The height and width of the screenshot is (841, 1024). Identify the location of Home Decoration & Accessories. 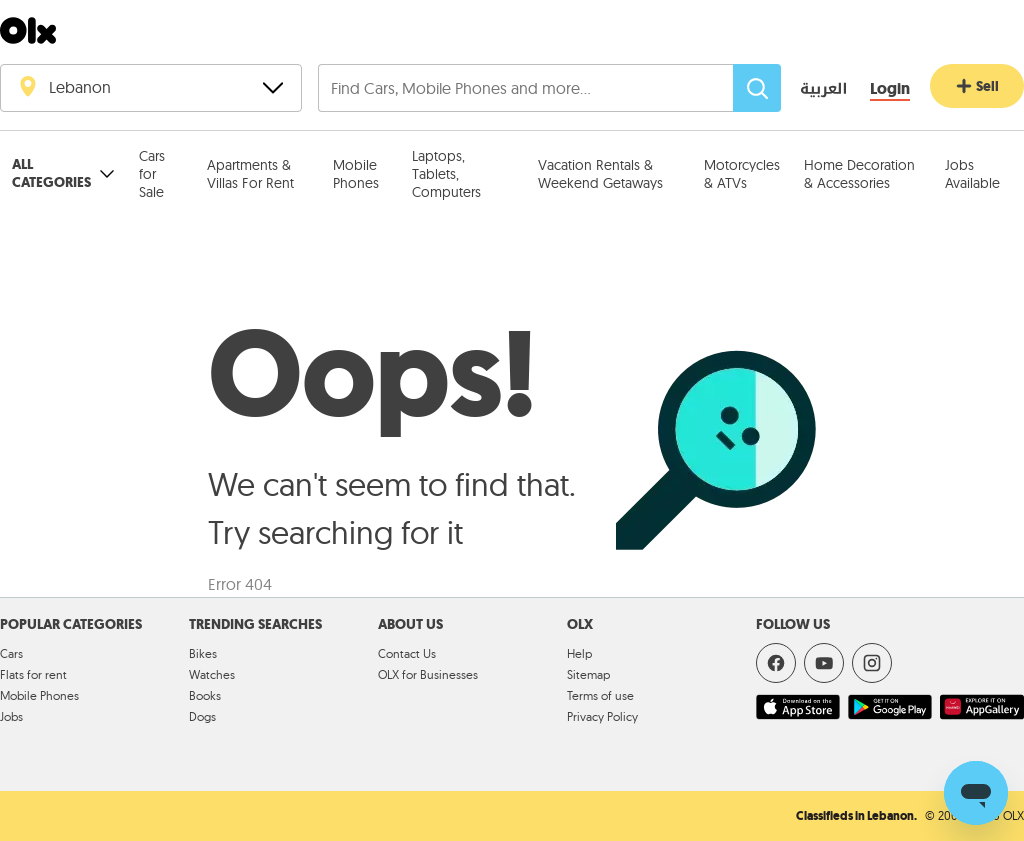
(859, 174).